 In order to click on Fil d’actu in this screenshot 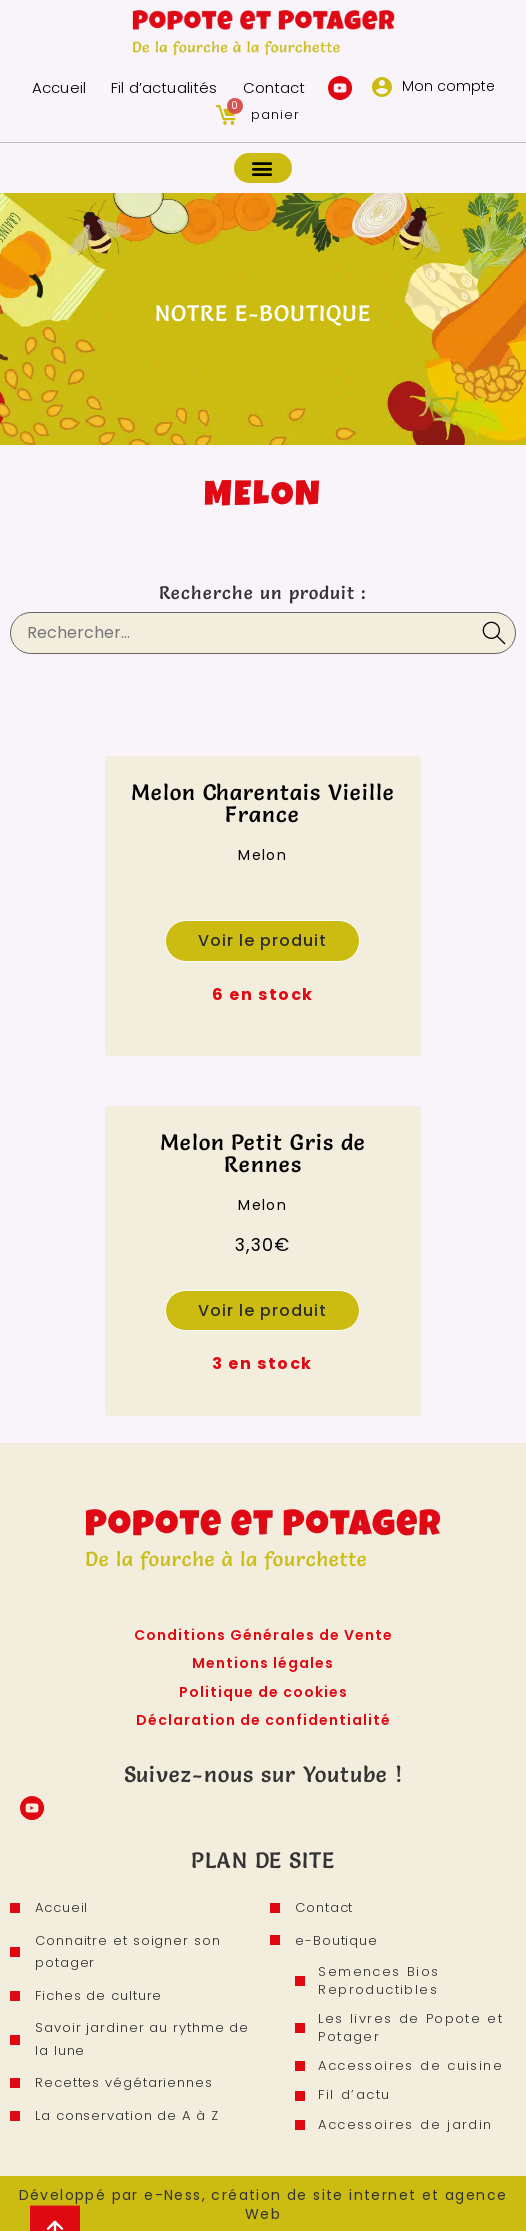, I will do `click(356, 2092)`.